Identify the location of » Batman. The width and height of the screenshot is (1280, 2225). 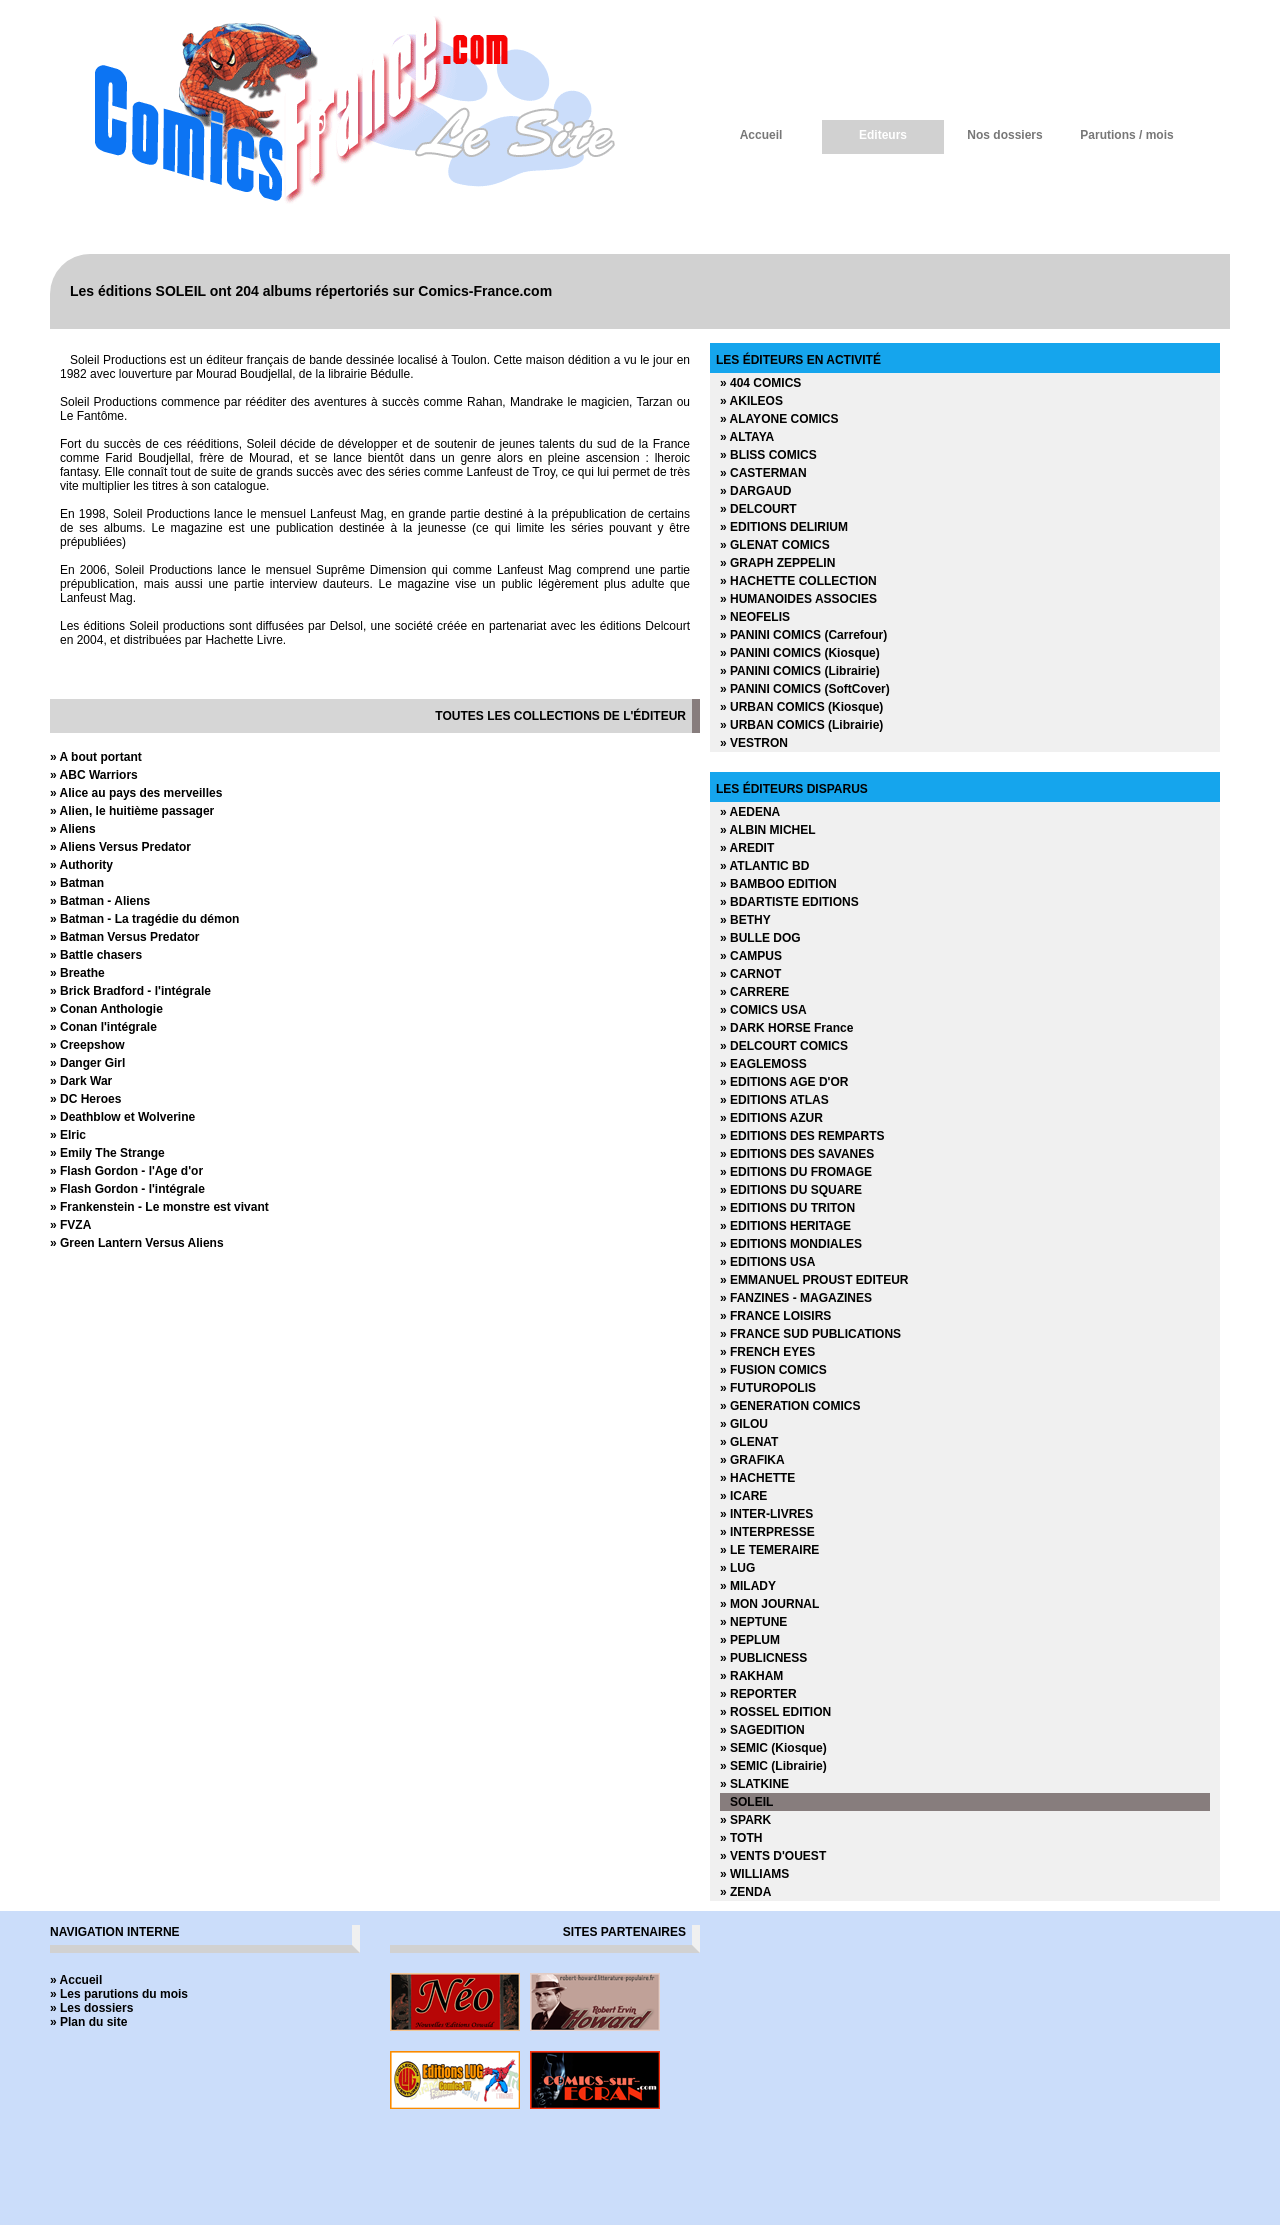
(77, 883).